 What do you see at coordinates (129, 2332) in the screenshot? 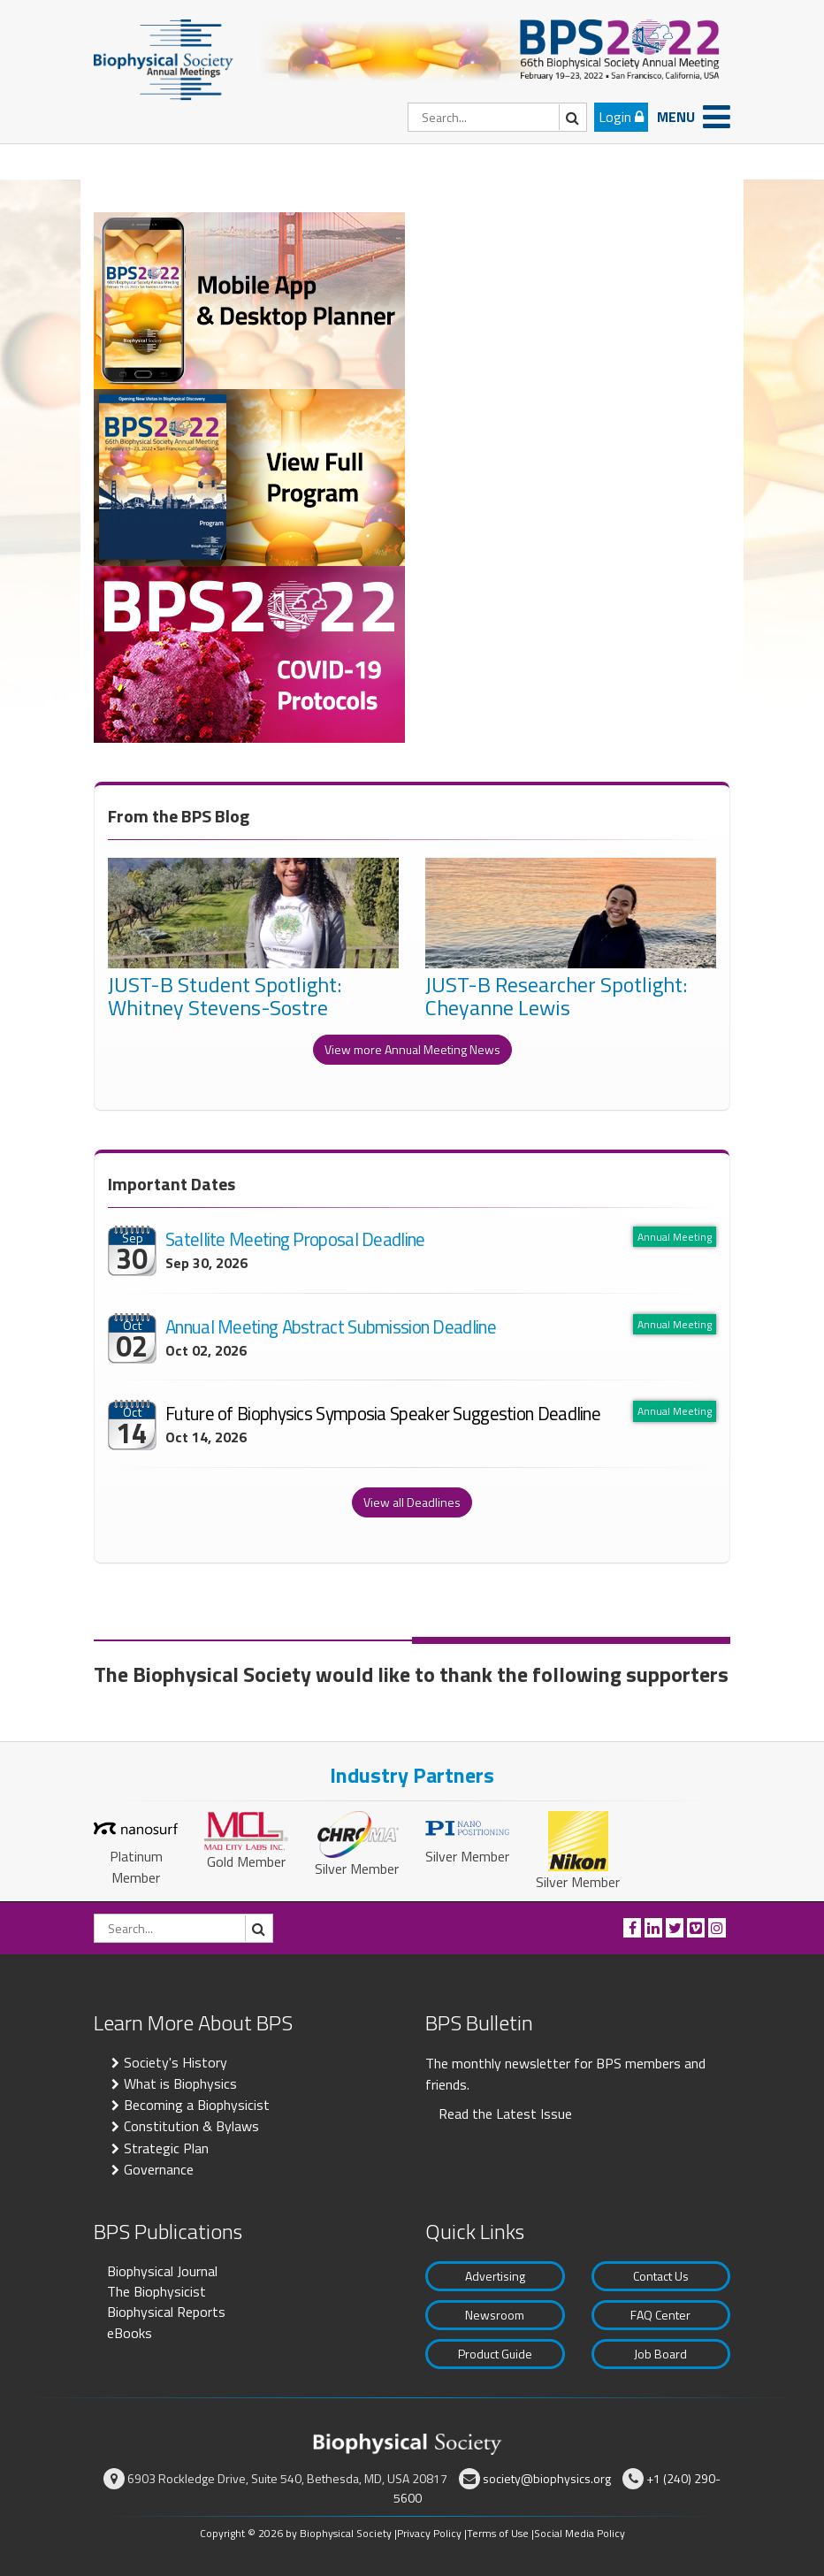
I see `eBooks` at bounding box center [129, 2332].